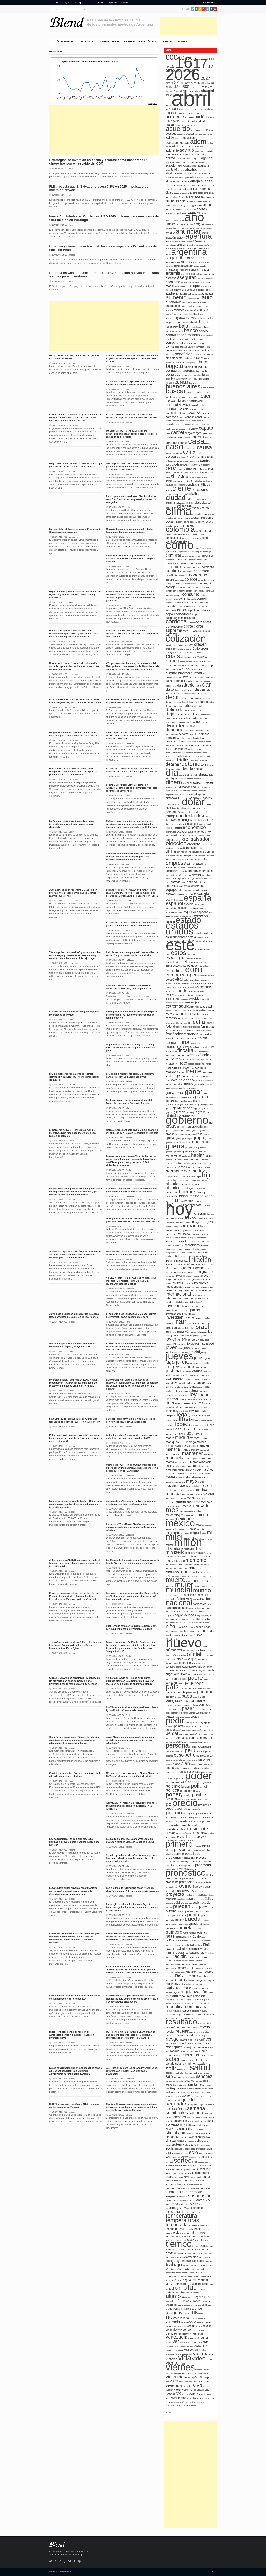 Image resolution: width=266 pixels, height=2576 pixels. What do you see at coordinates (191, 2338) in the screenshot?
I see `vengan` at bounding box center [191, 2338].